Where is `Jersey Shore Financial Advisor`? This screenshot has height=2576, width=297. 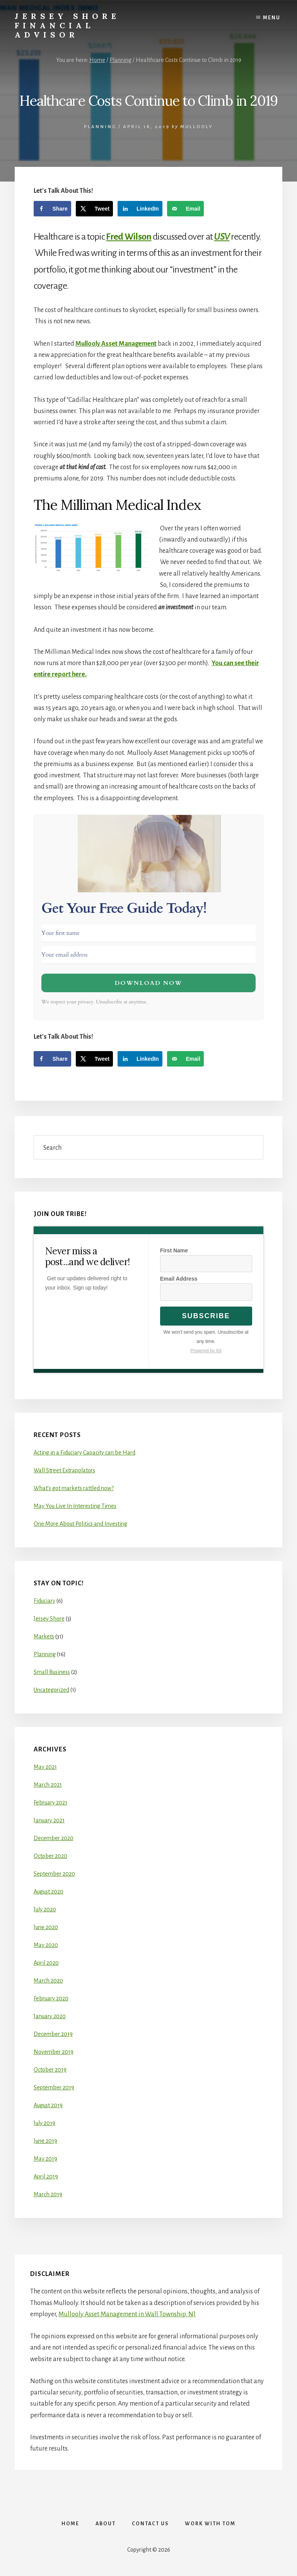
Jersey Shore Financial Advisor is located at coordinates (67, 25).